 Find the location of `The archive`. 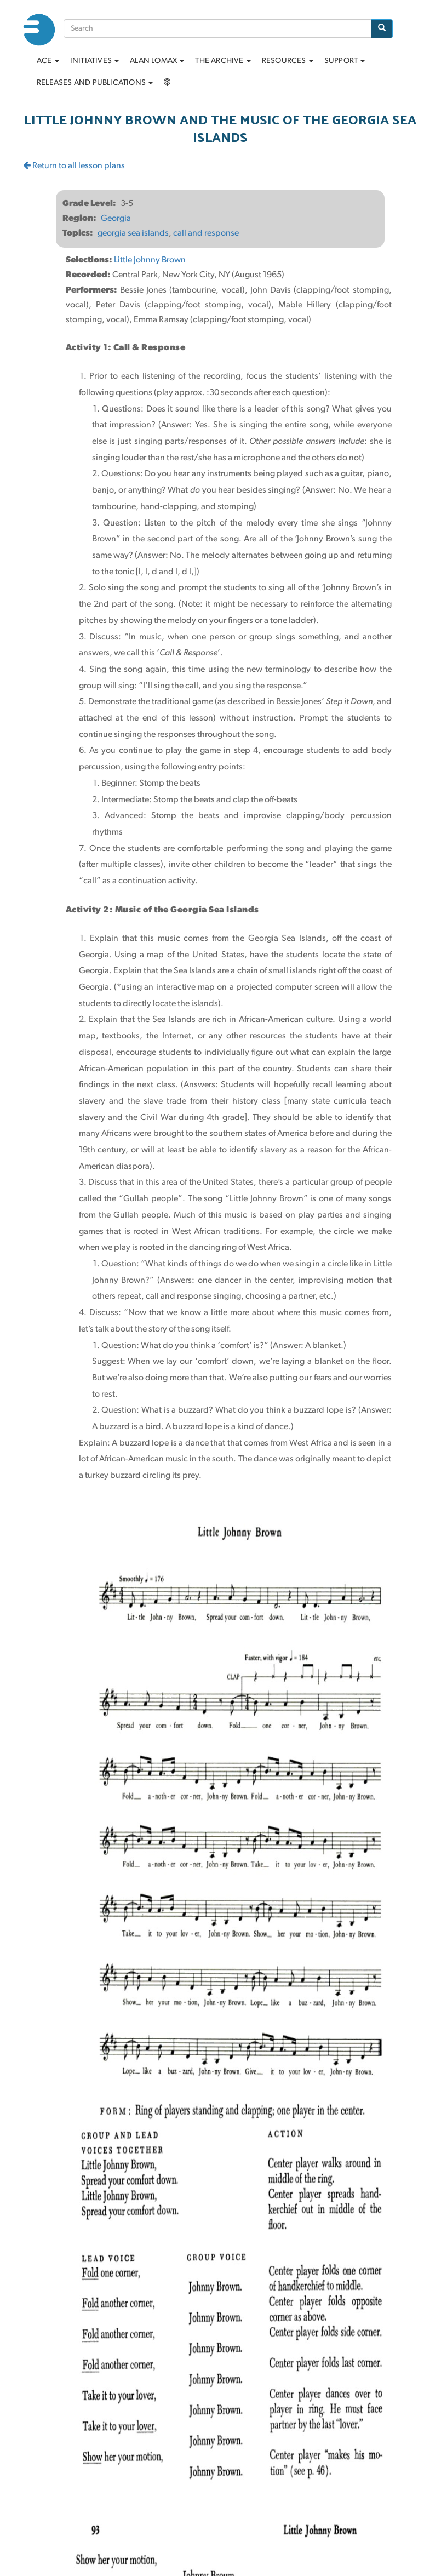

The archive is located at coordinates (222, 61).